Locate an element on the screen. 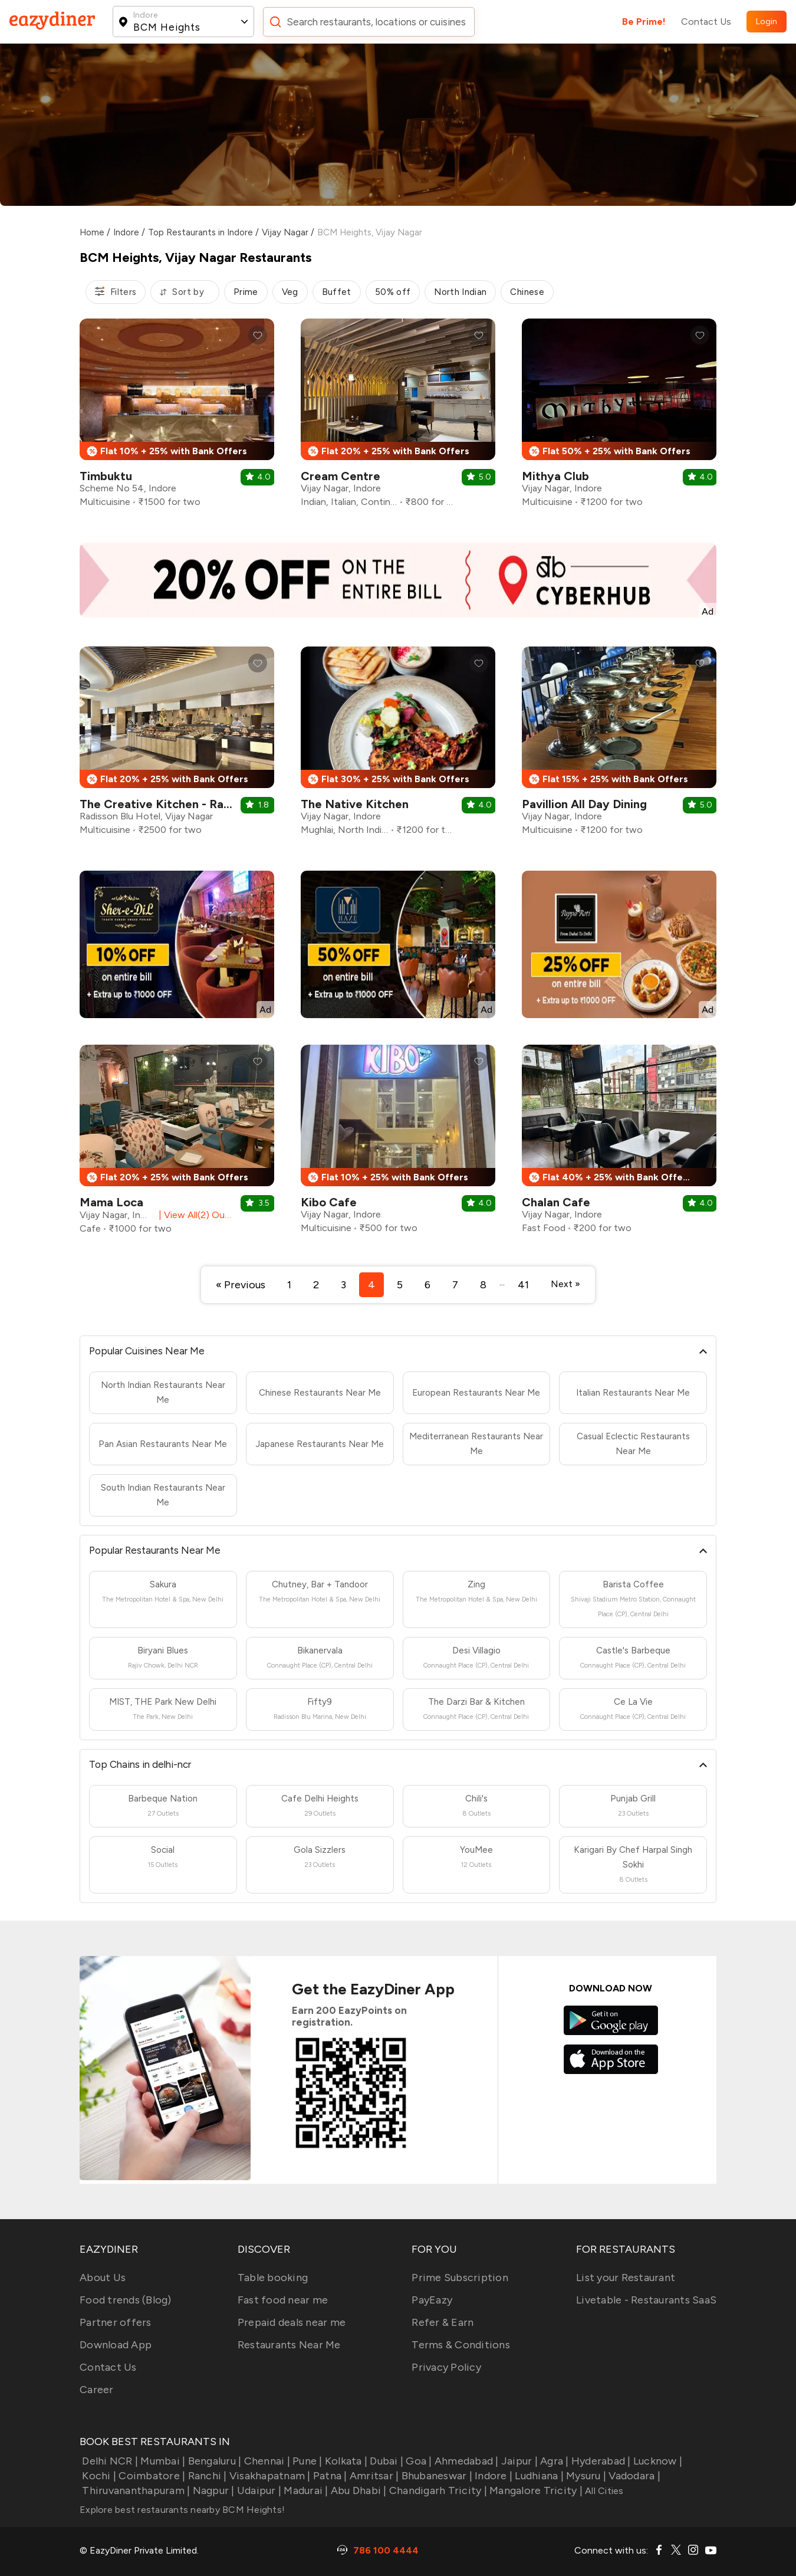 This screenshot has width=796, height=2576. About Us is located at coordinates (103, 2277).